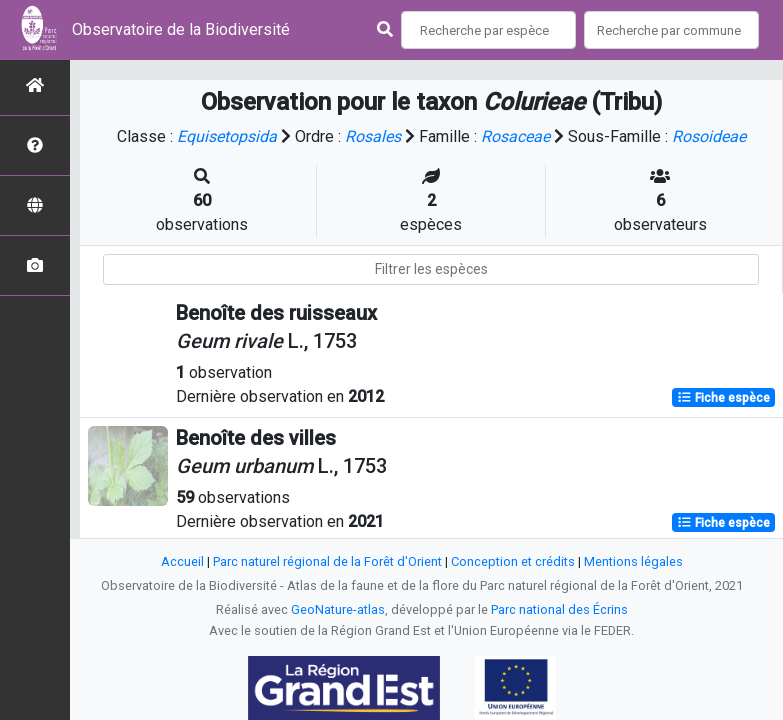 This screenshot has width=783, height=720. What do you see at coordinates (559, 609) in the screenshot?
I see `Parc national des Écrins` at bounding box center [559, 609].